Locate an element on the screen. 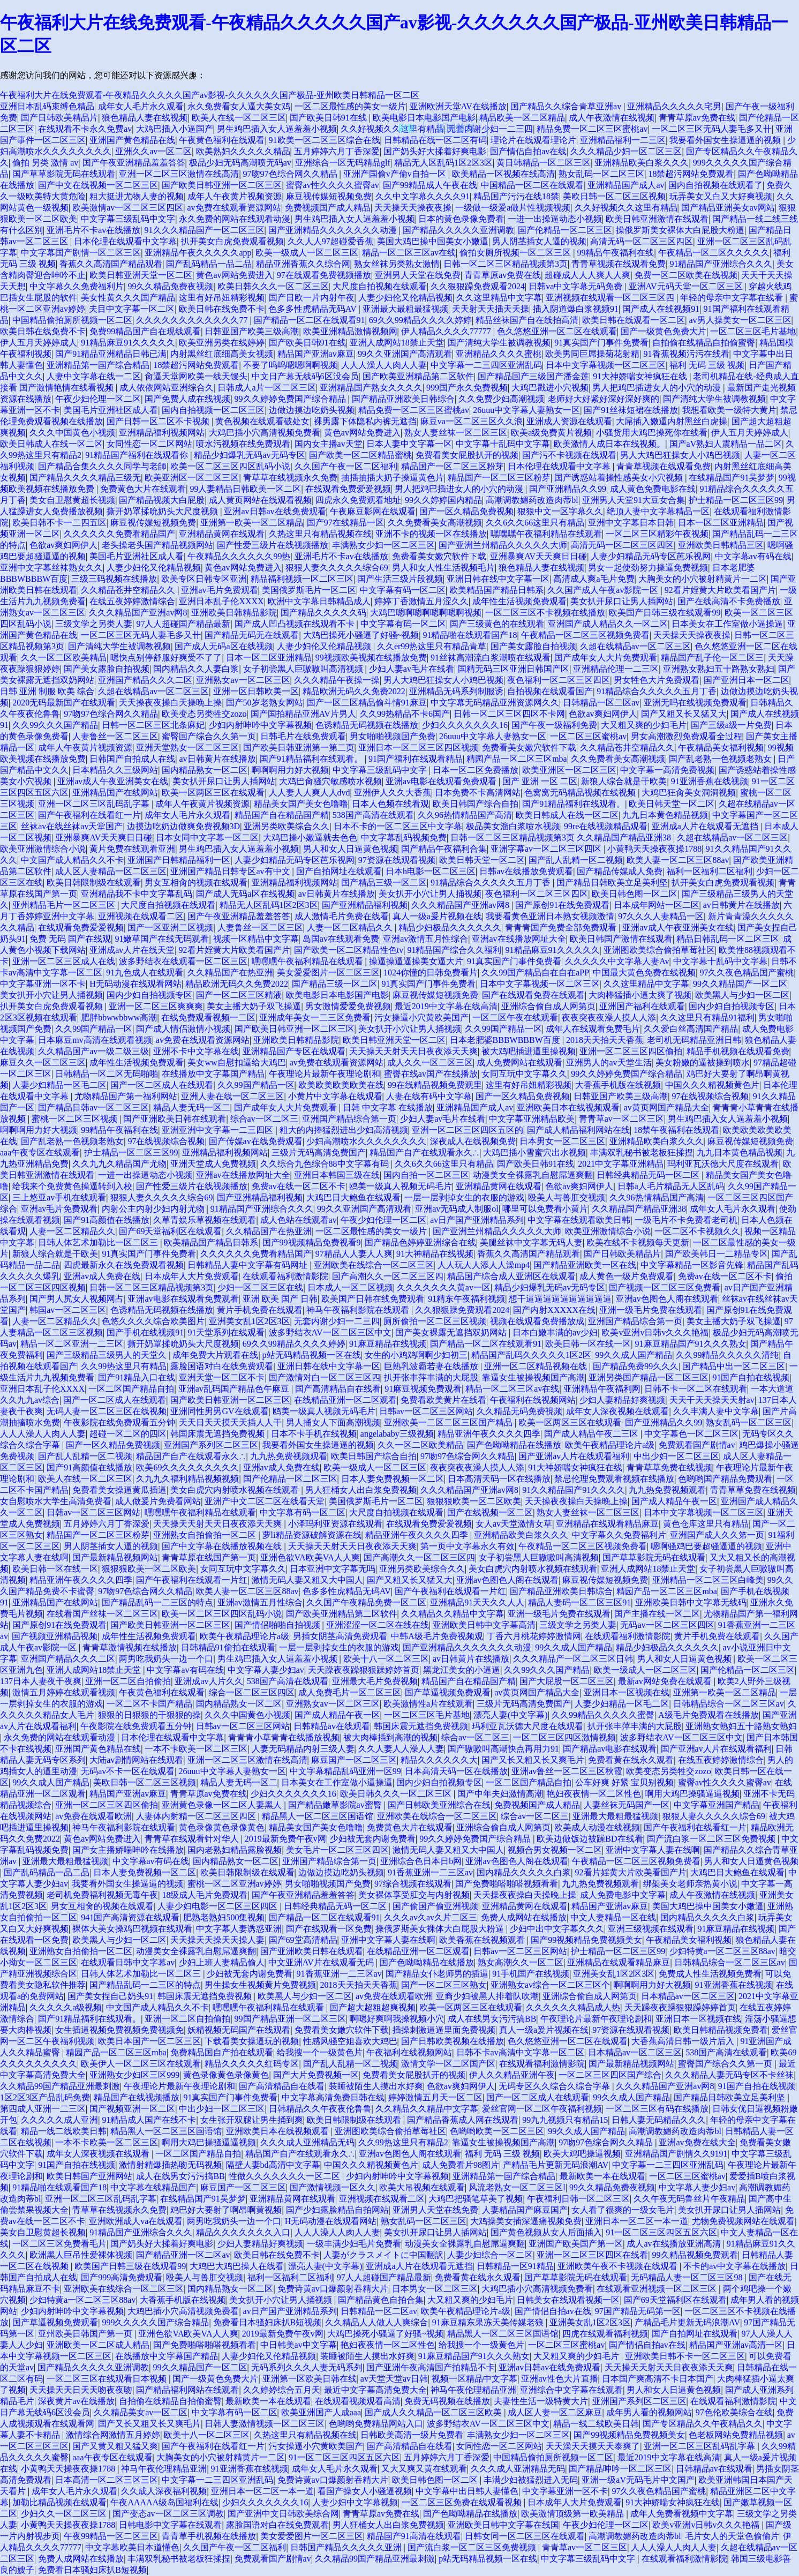 This screenshot has width=799, height=2576. 亚洲精品久久久久蜜桃 is located at coordinates (498, 353).